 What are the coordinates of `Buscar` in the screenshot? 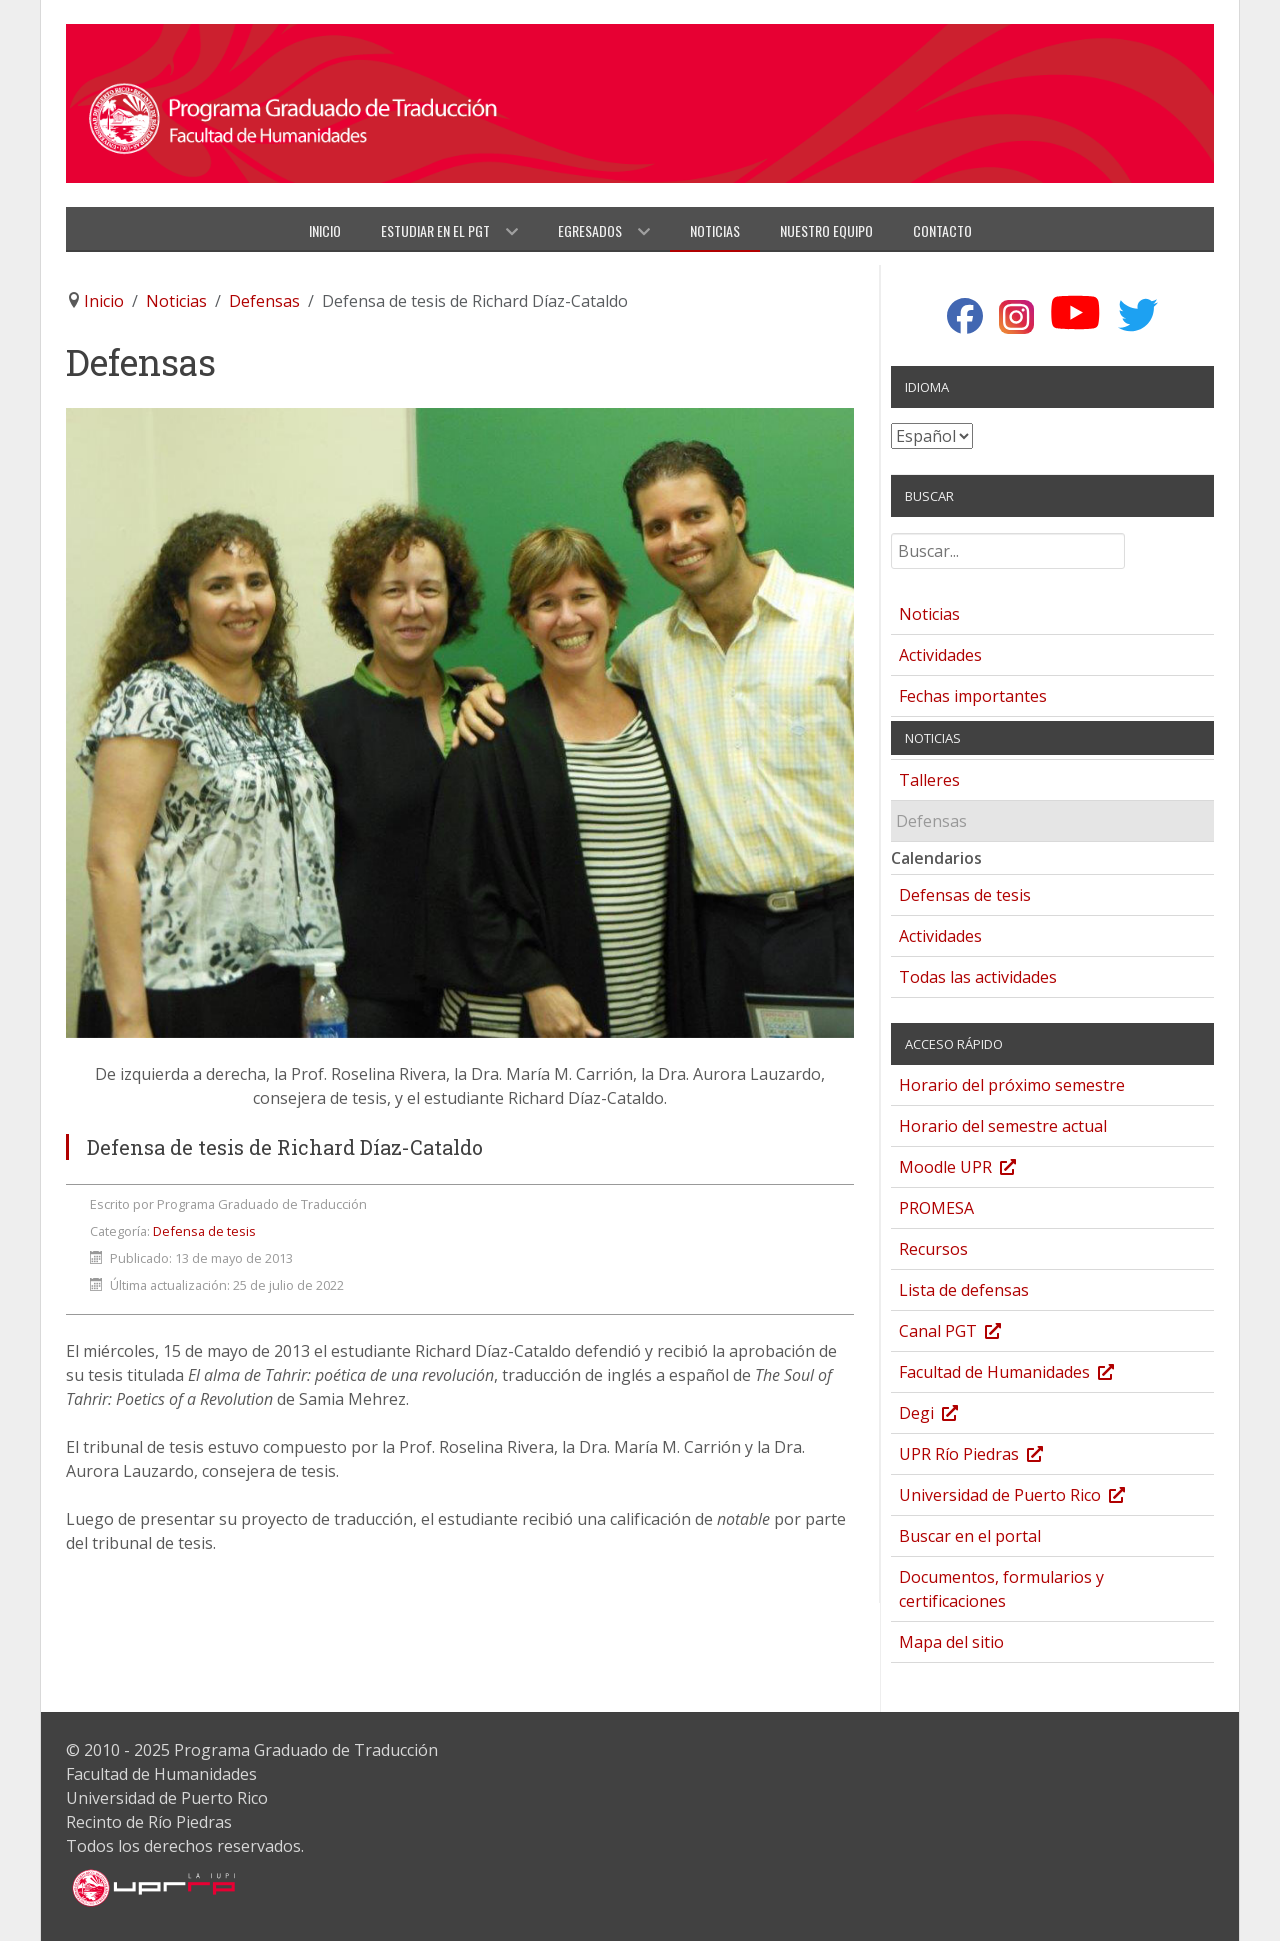 It's located at (891, 541).